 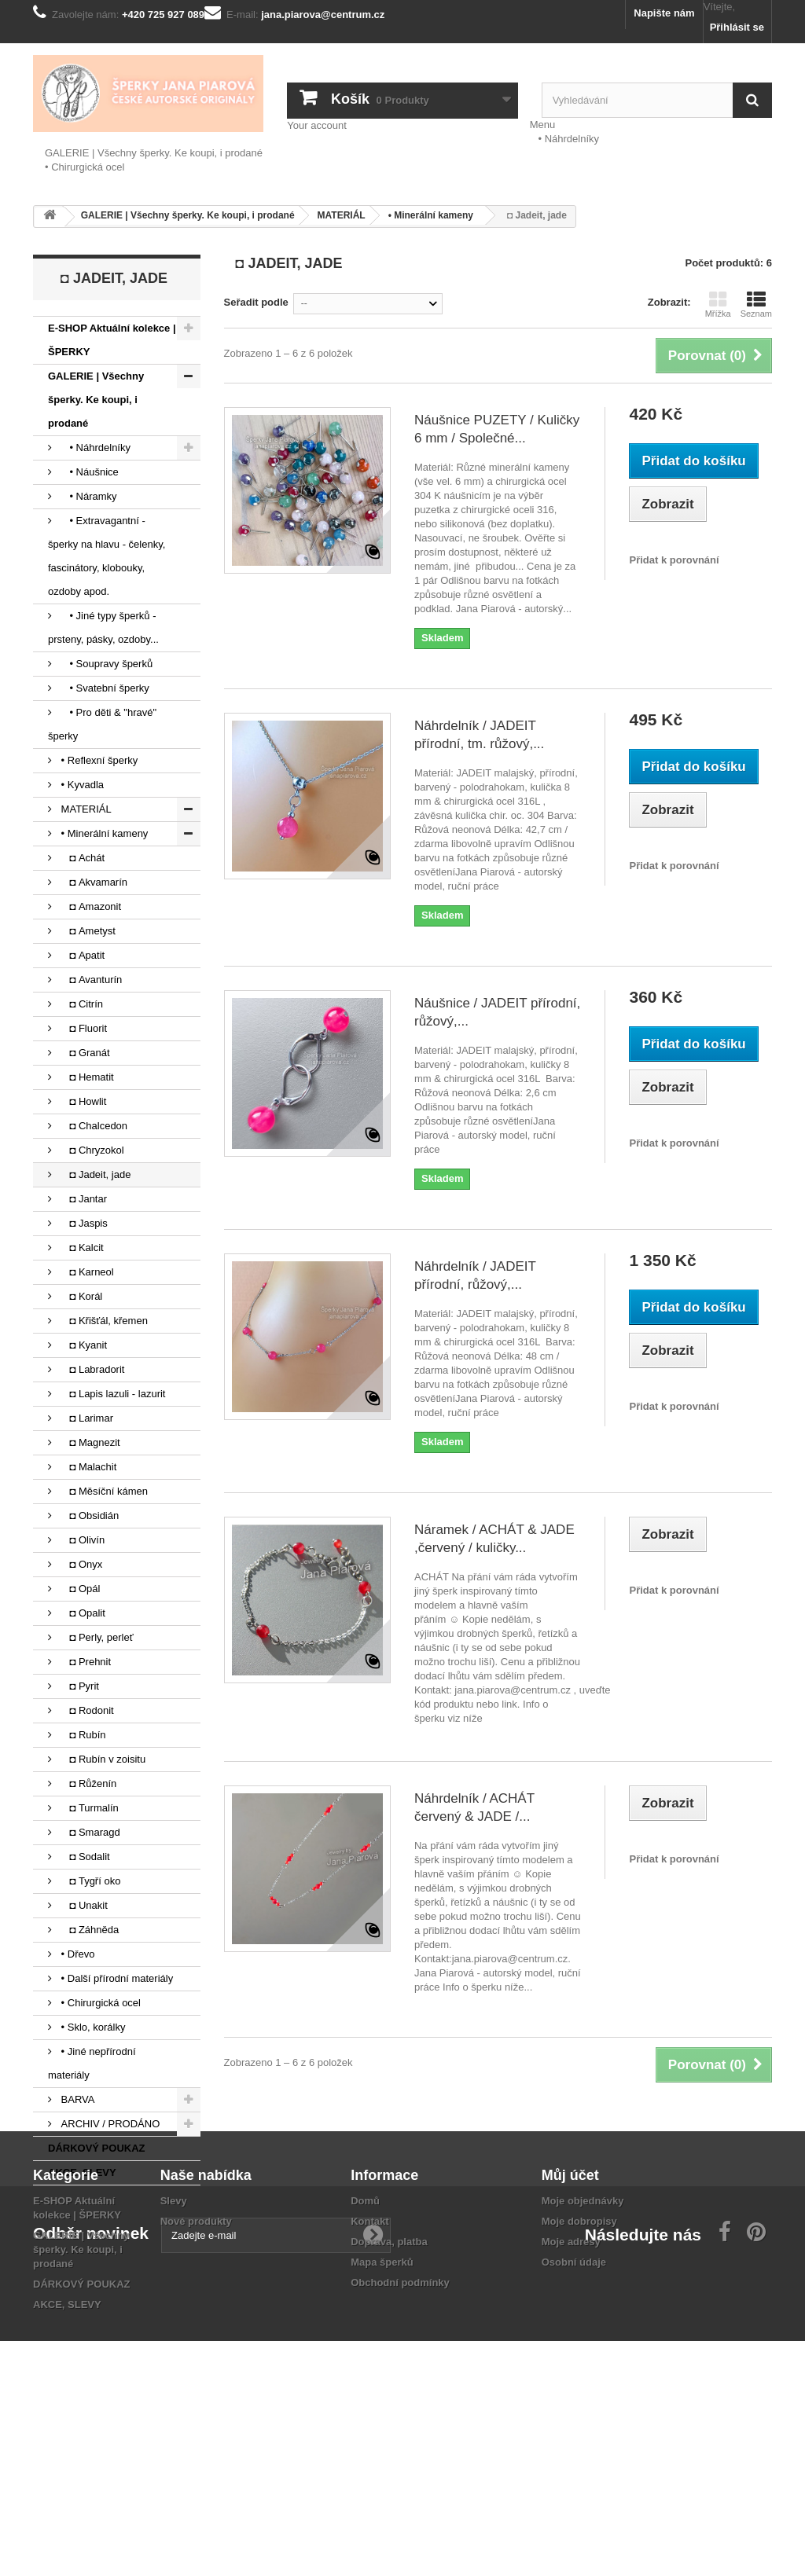 I want to click on ◘ Rubín, so click(x=82, y=1735).